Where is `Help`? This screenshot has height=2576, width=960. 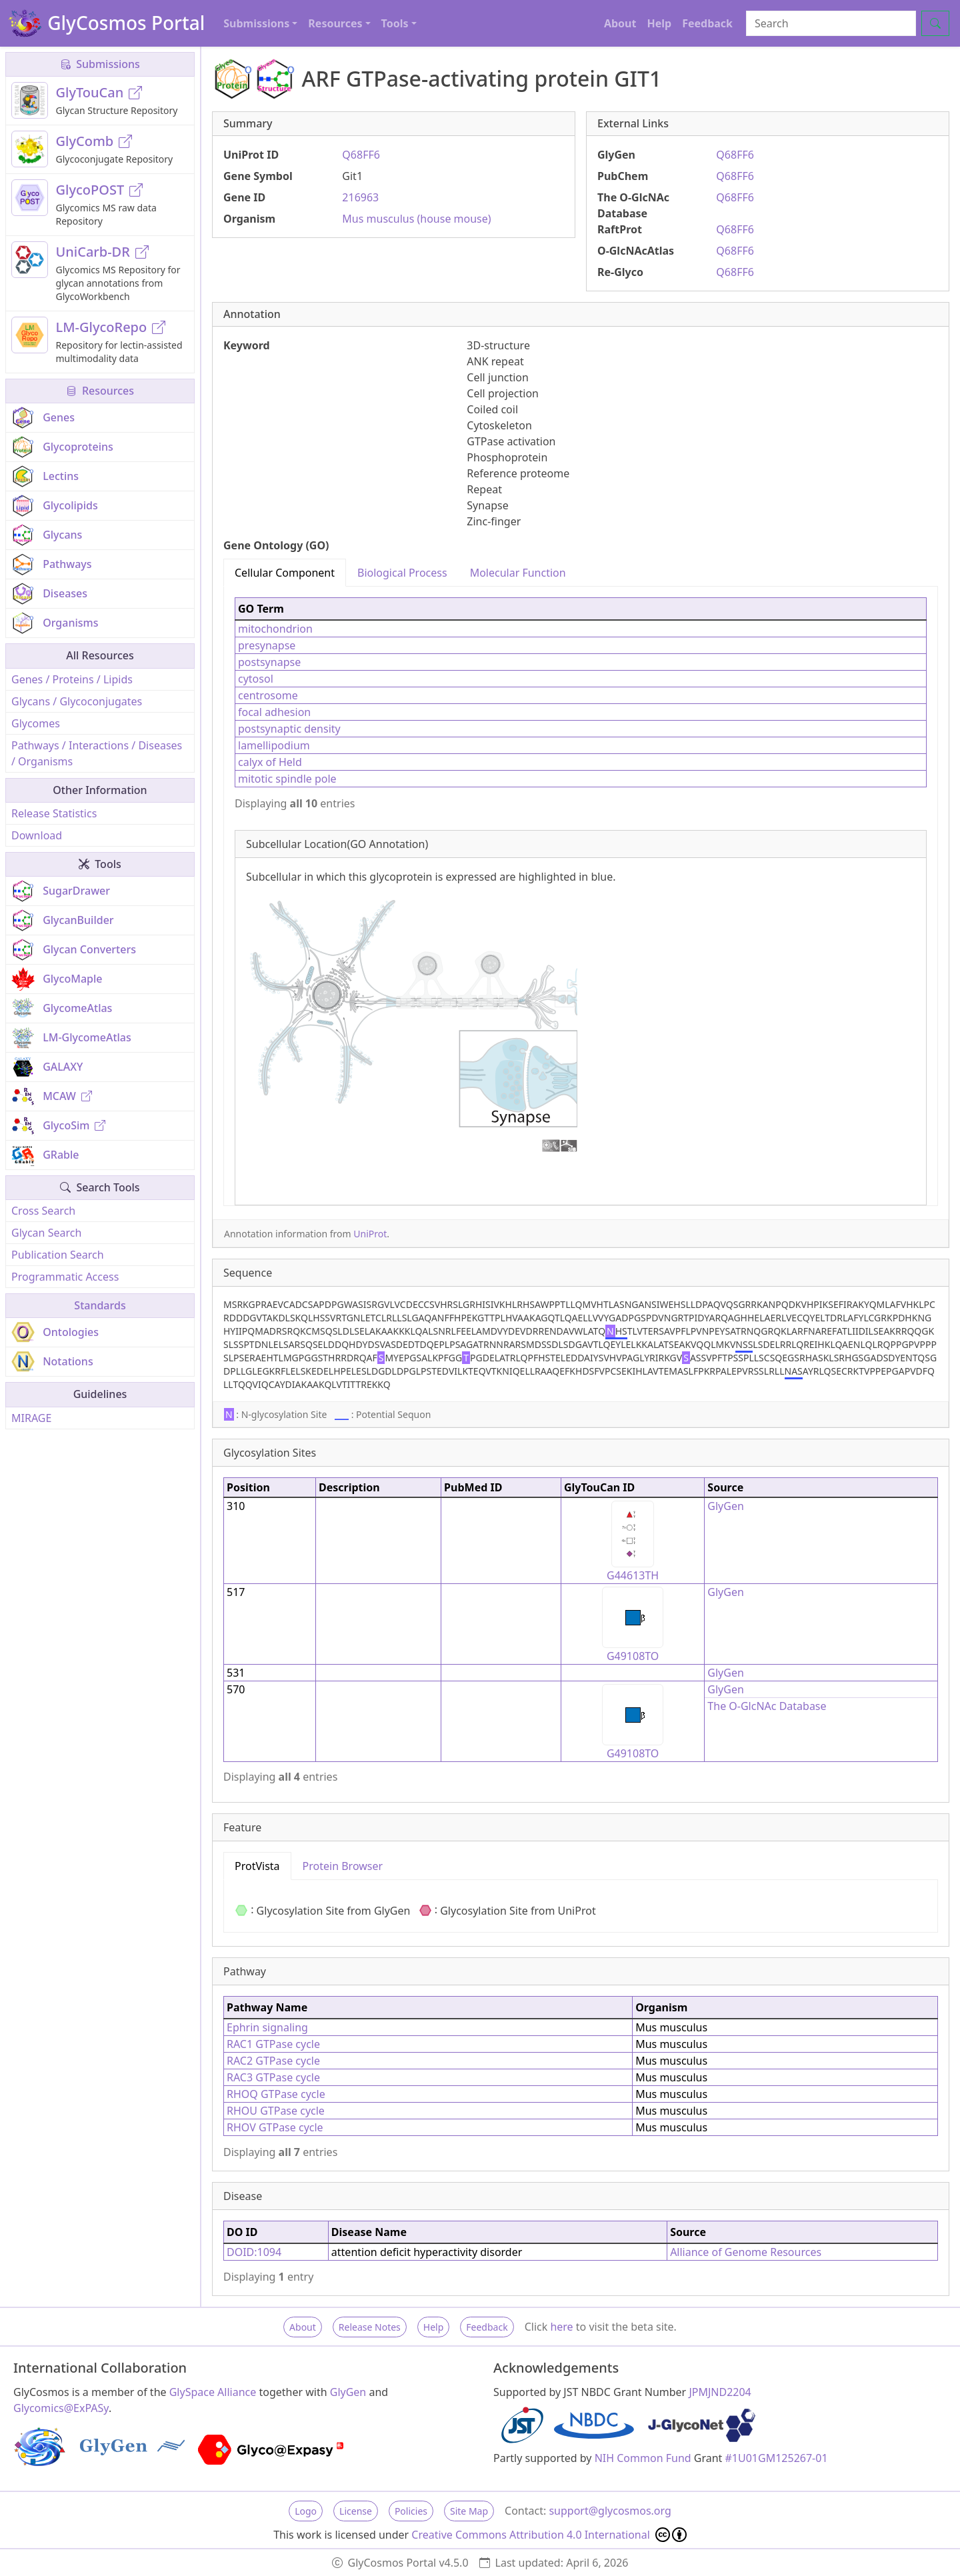
Help is located at coordinates (659, 23).